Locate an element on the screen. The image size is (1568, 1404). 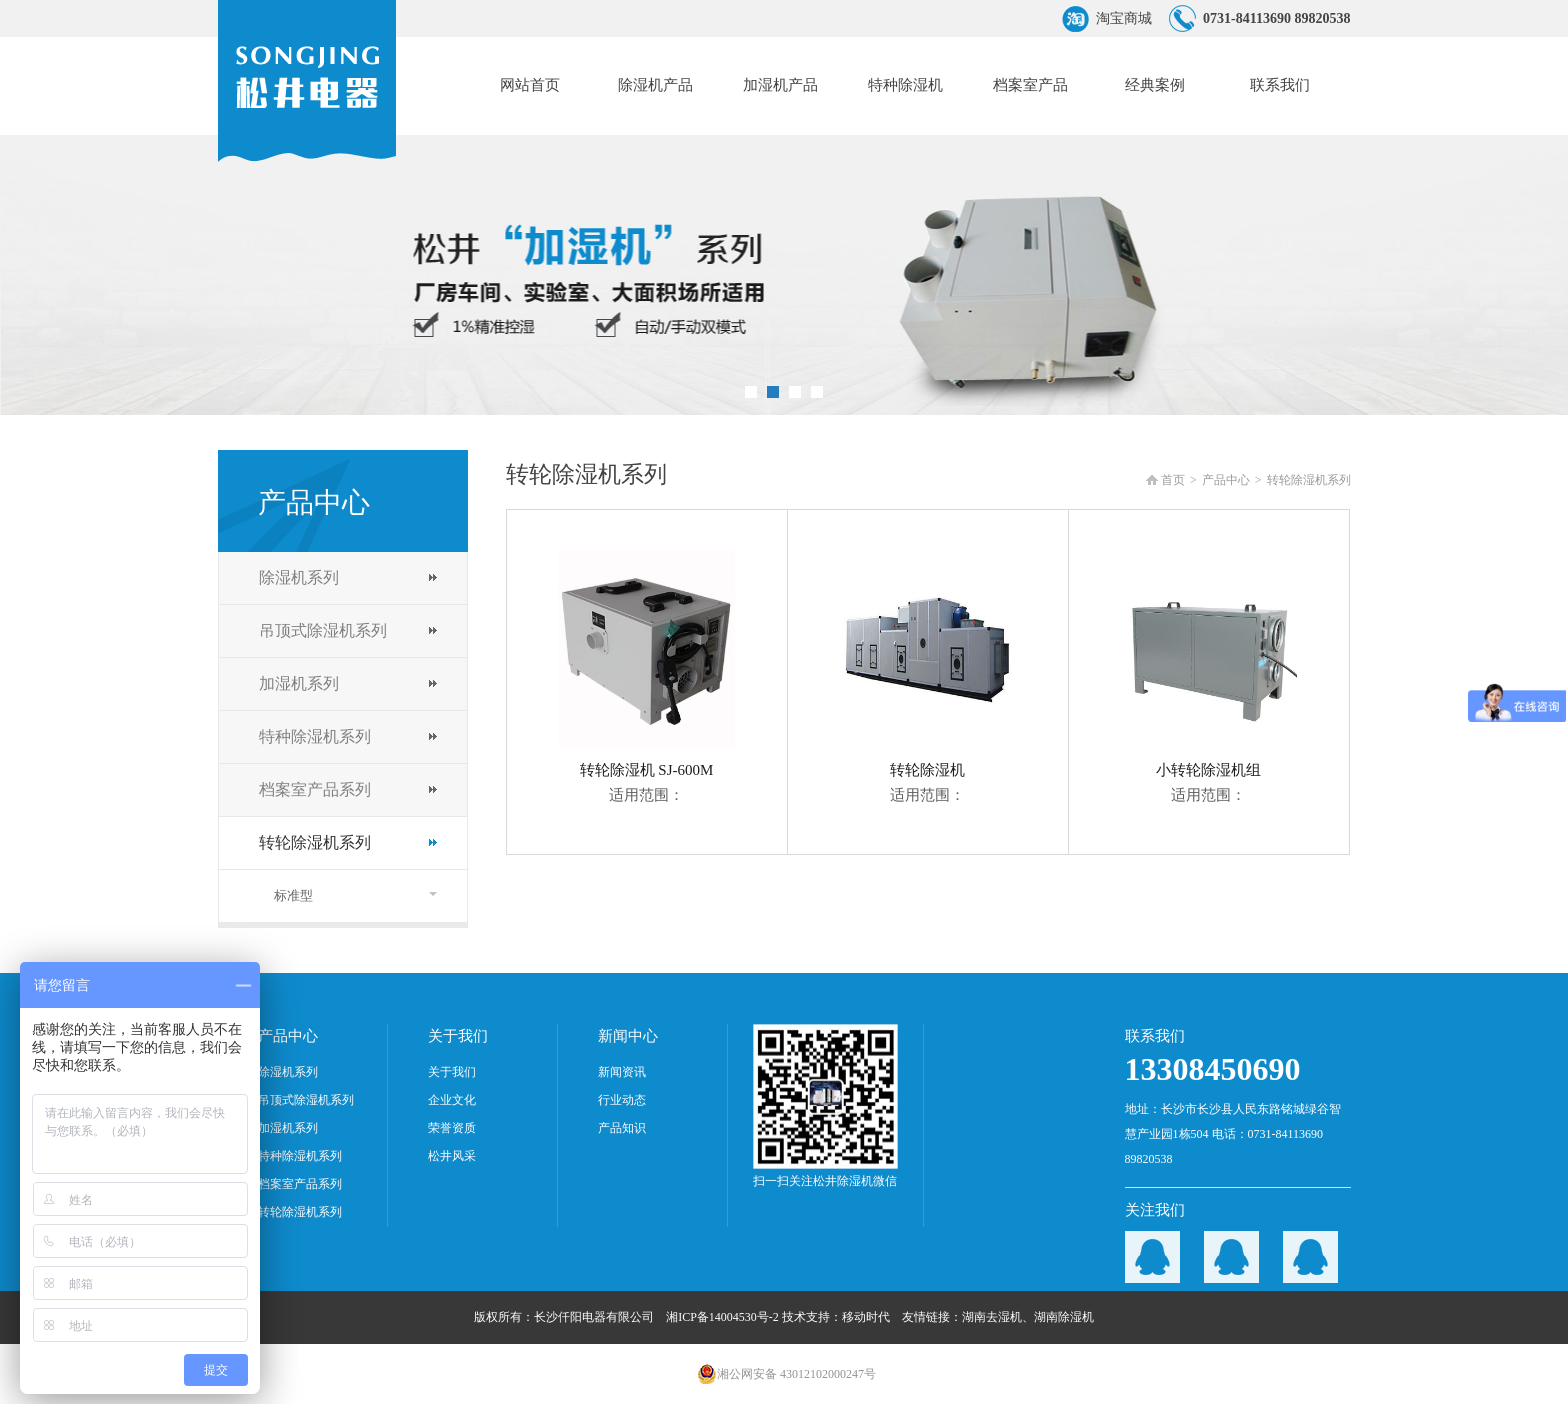
转轮除湿机 is located at coordinates (927, 664).